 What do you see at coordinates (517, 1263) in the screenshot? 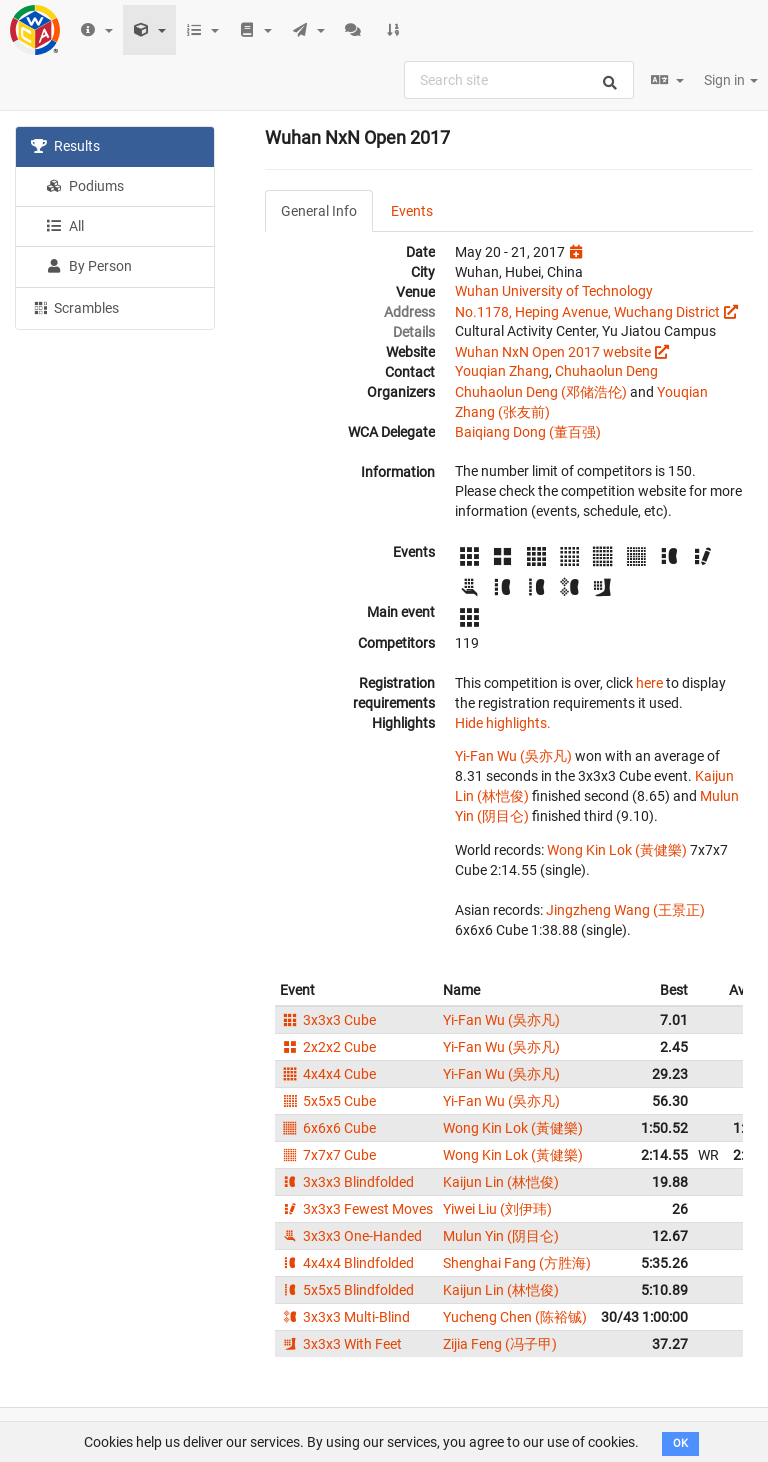
I see `Shenghai Fang (方胜海)` at bounding box center [517, 1263].